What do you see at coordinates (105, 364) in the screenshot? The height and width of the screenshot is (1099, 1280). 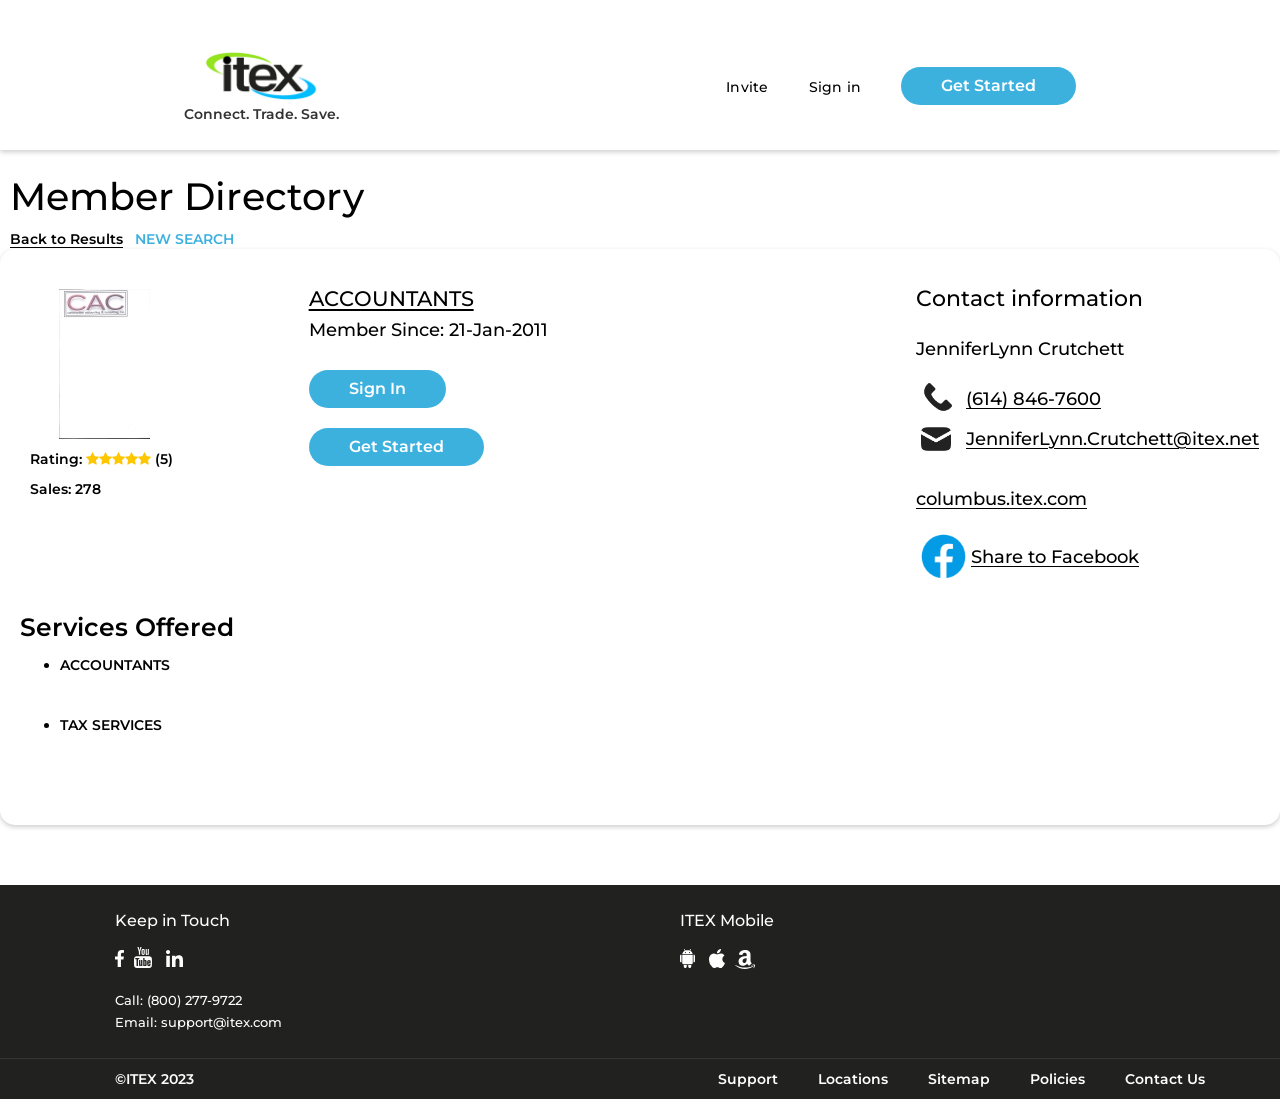 I see `[open lightbox]` at bounding box center [105, 364].